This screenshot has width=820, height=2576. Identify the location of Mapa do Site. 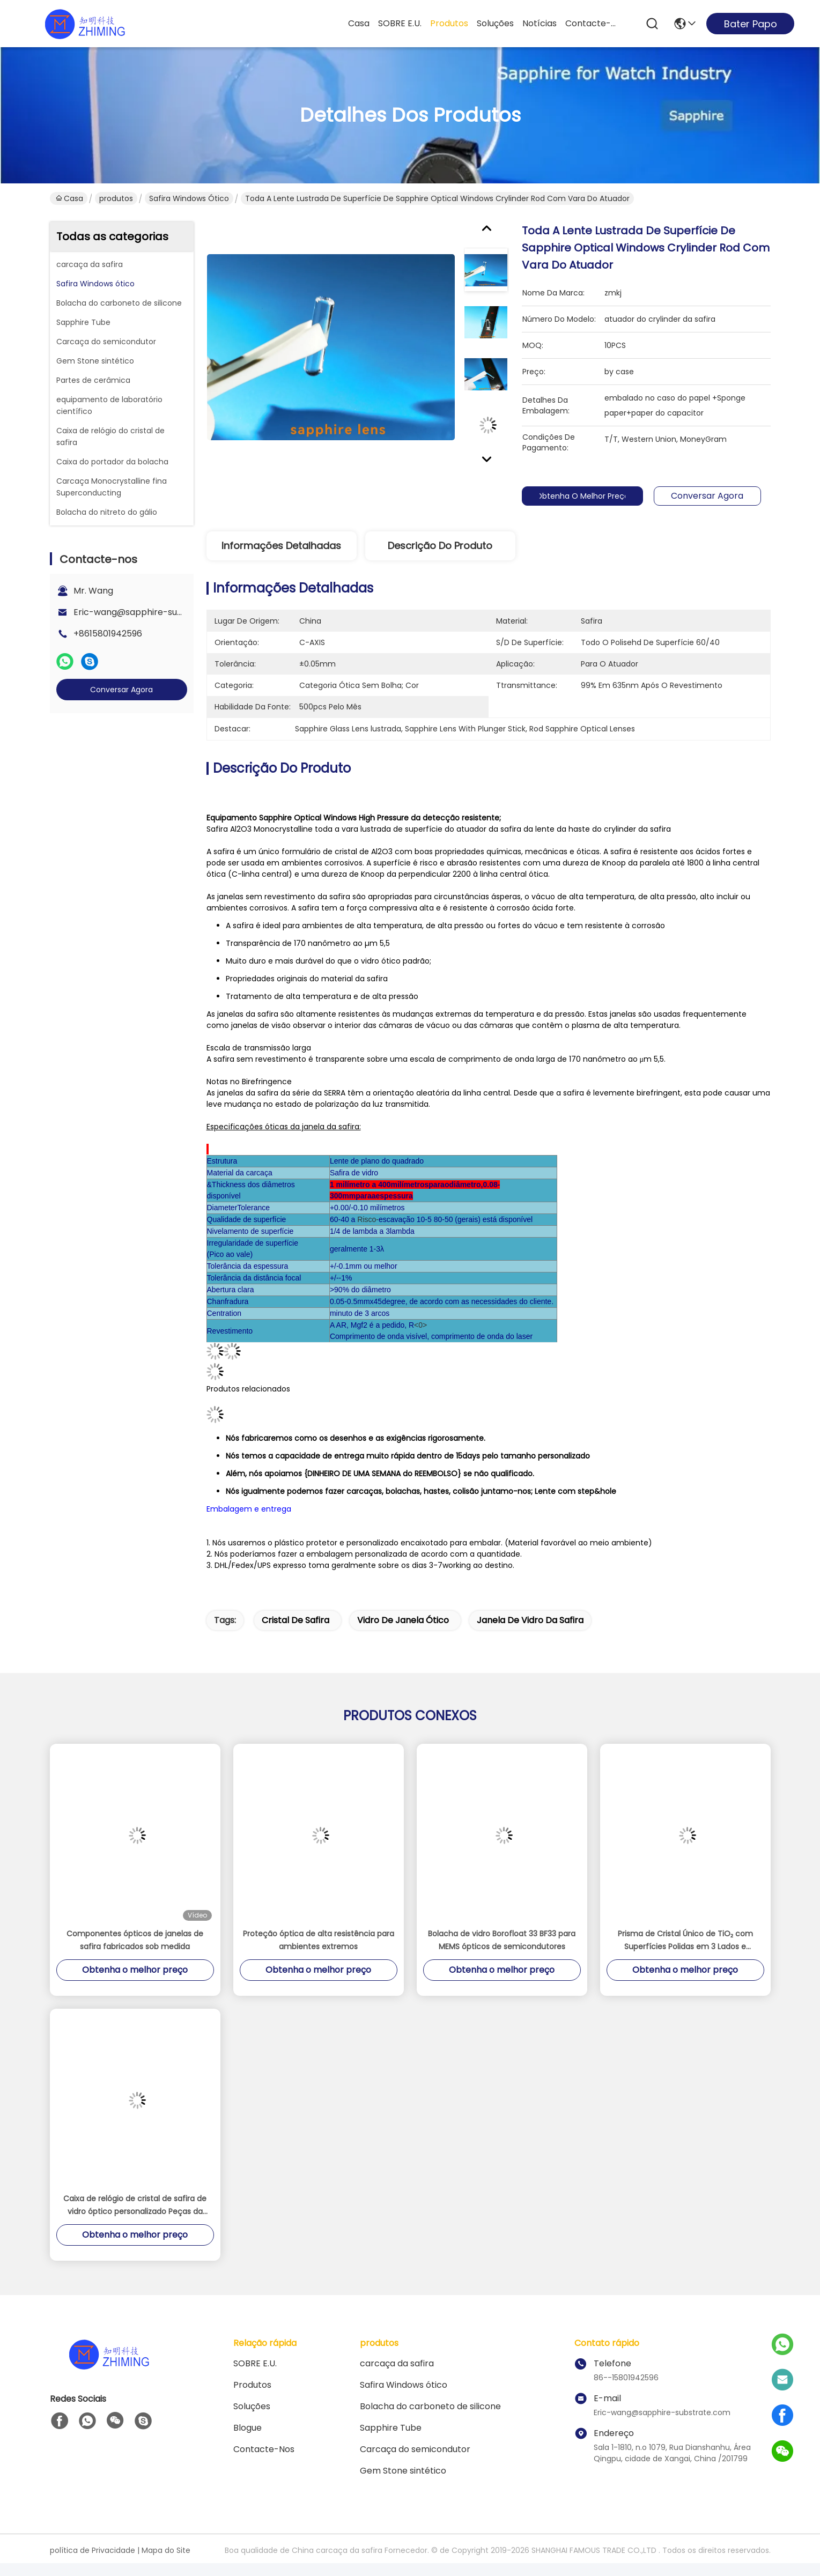
(166, 2550).